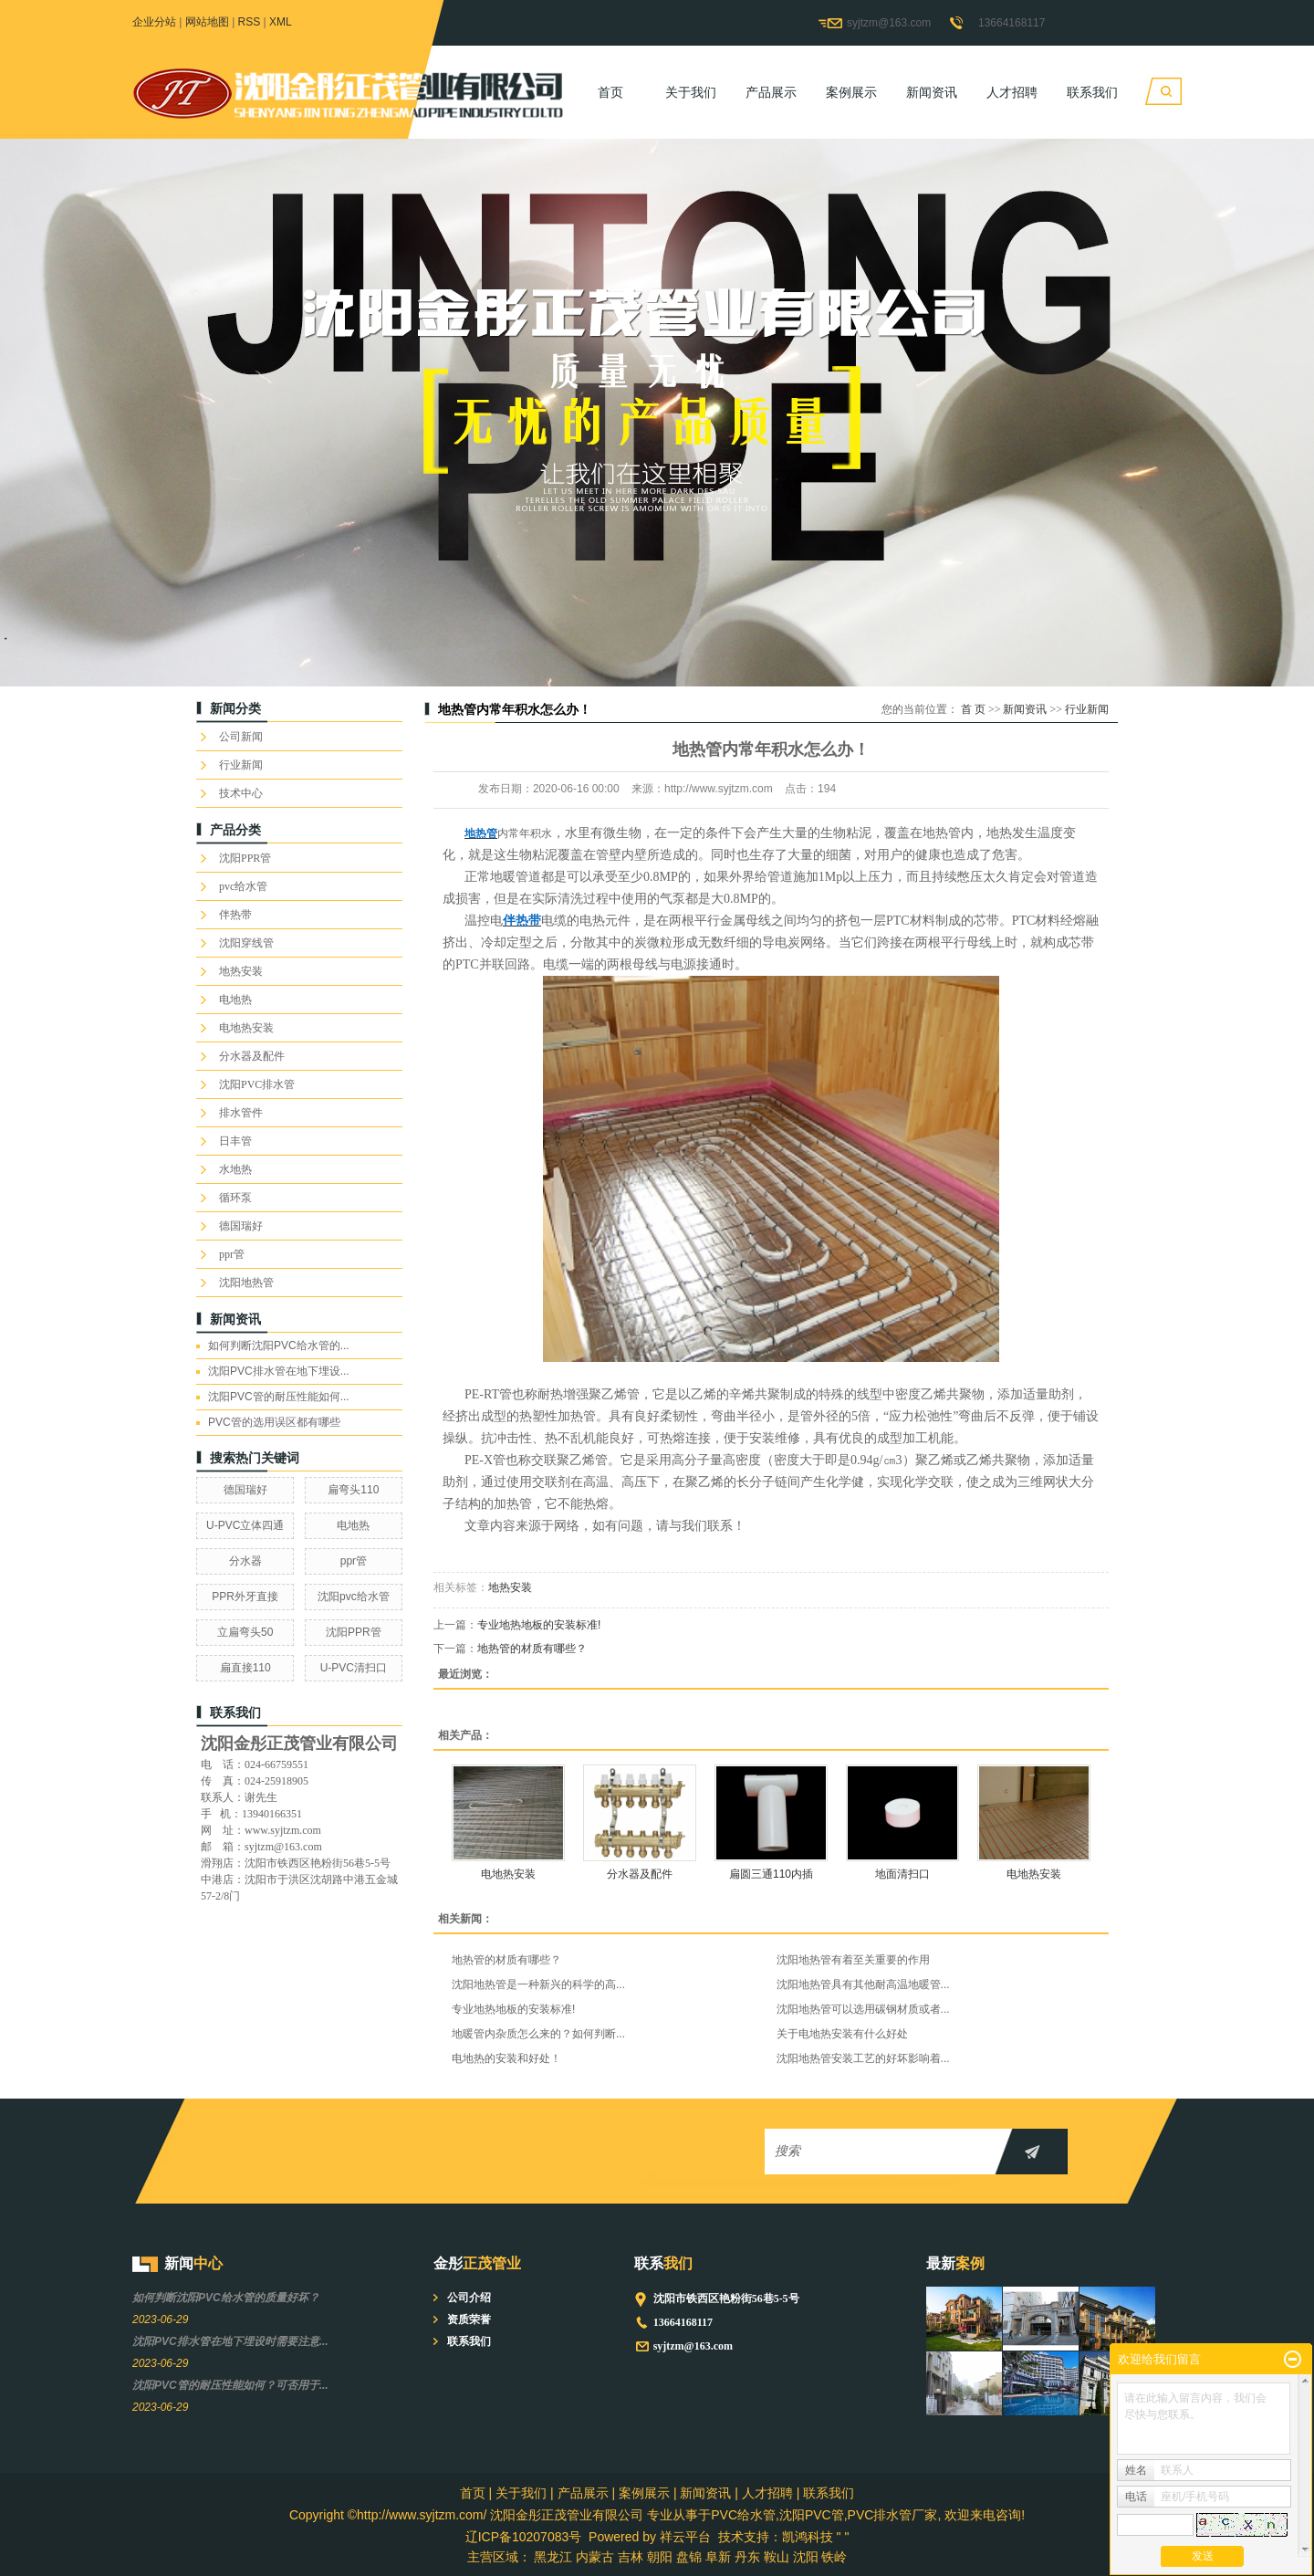  Describe the element at coordinates (743, 2515) in the screenshot. I see `PVC给水管` at that location.